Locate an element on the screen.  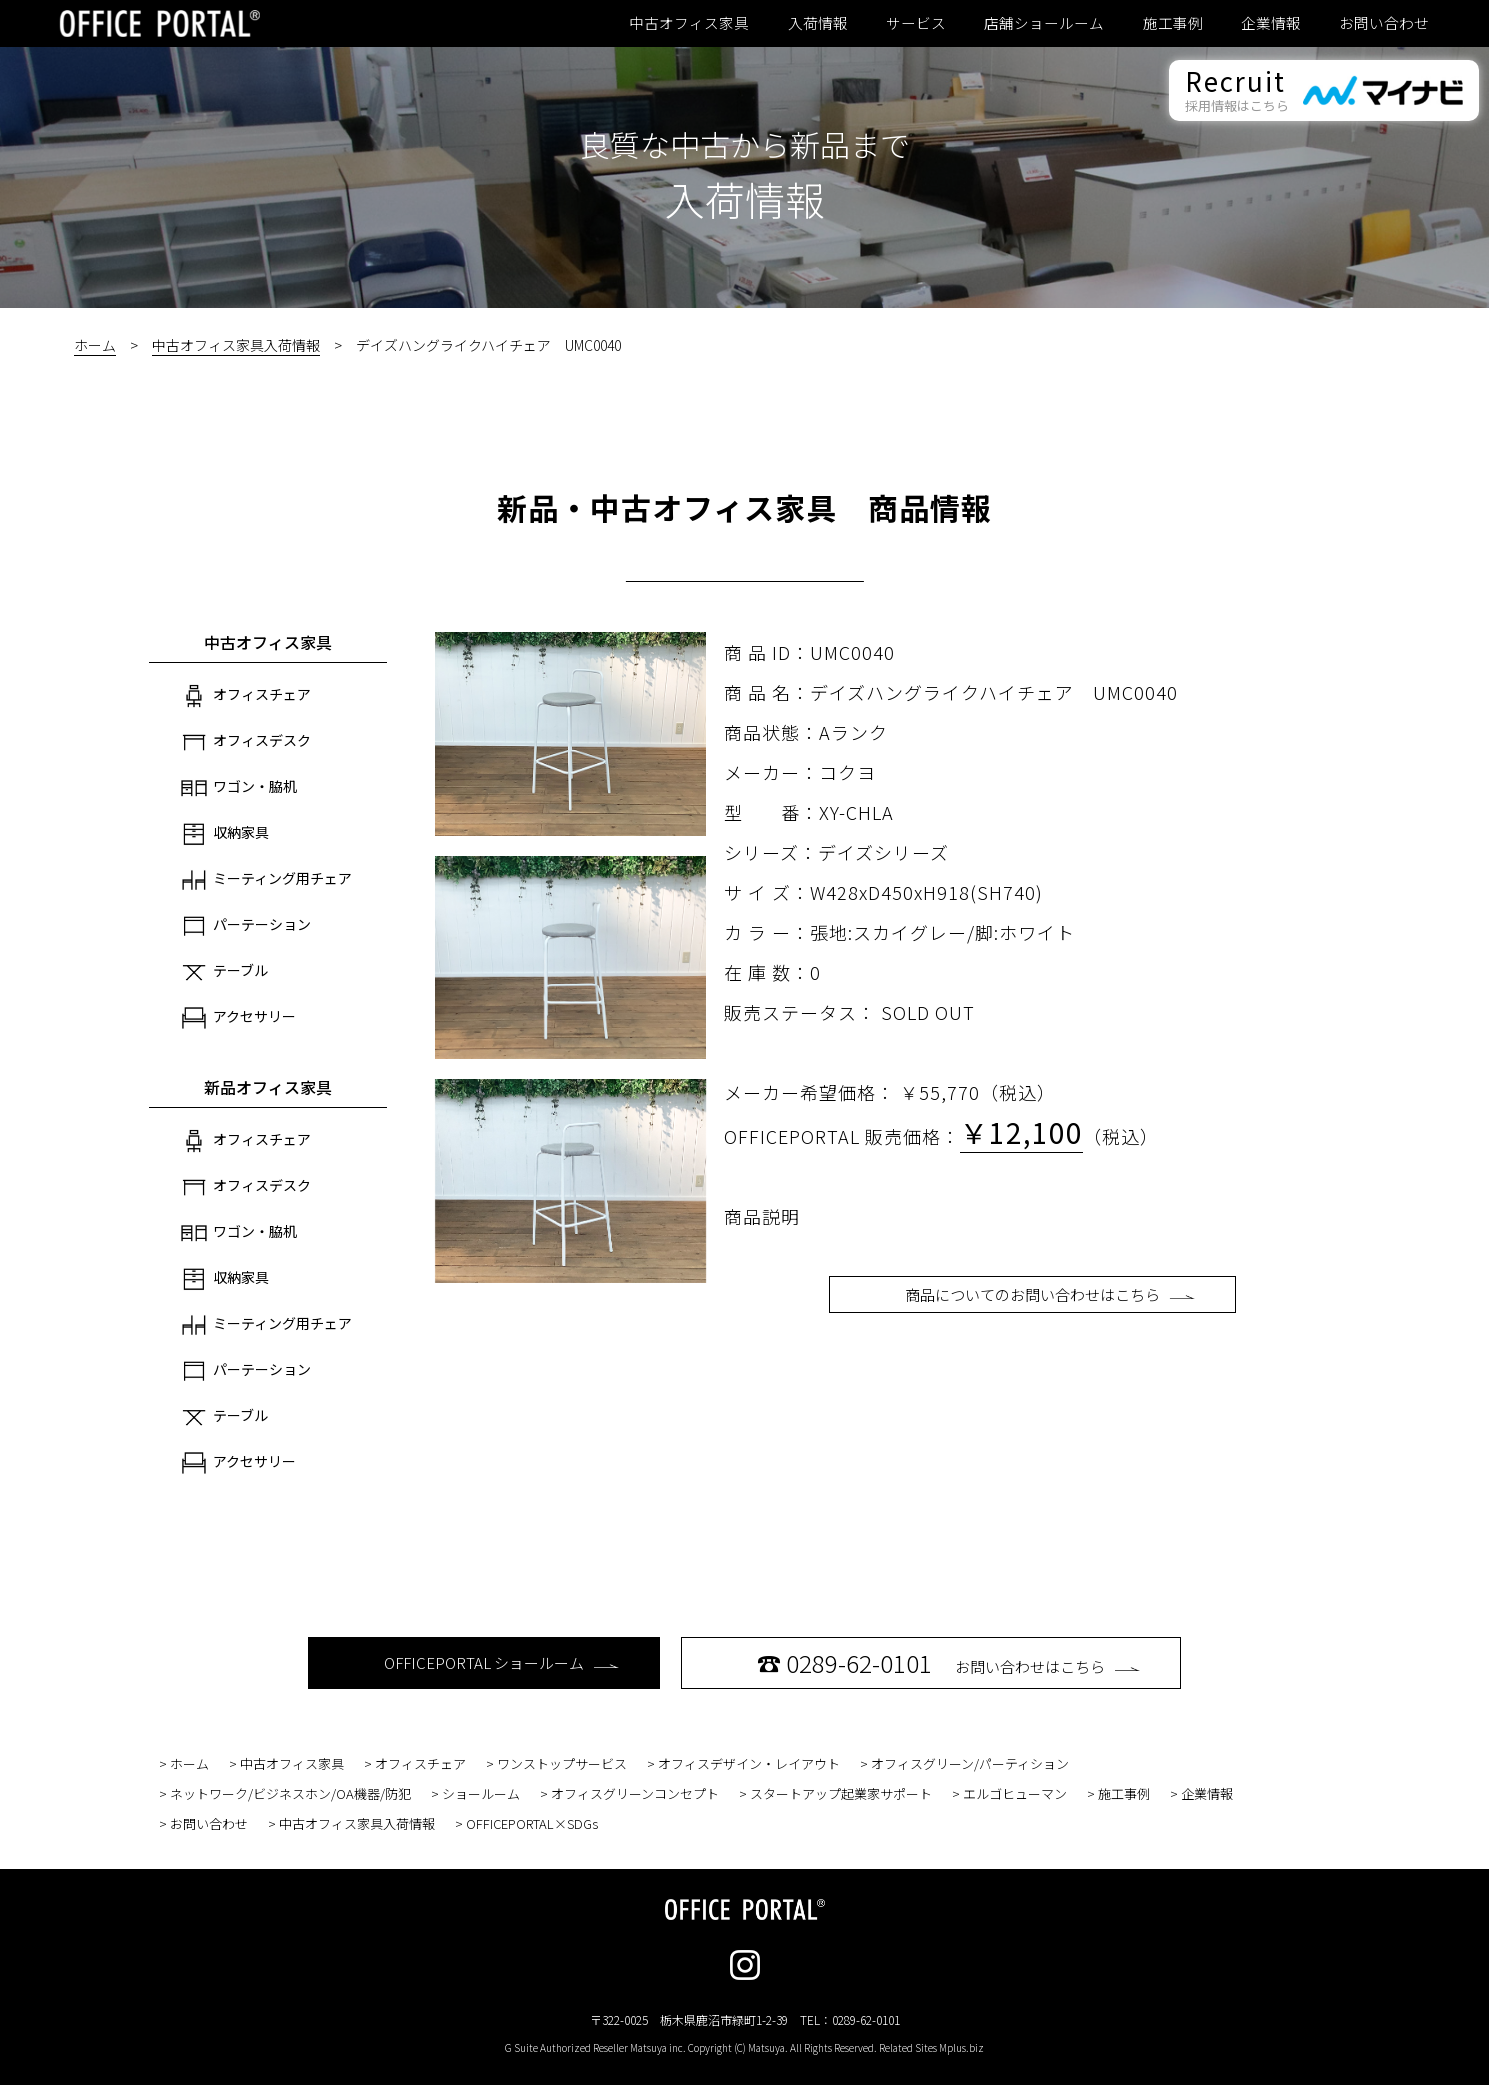
企業情報 is located at coordinates (1271, 23).